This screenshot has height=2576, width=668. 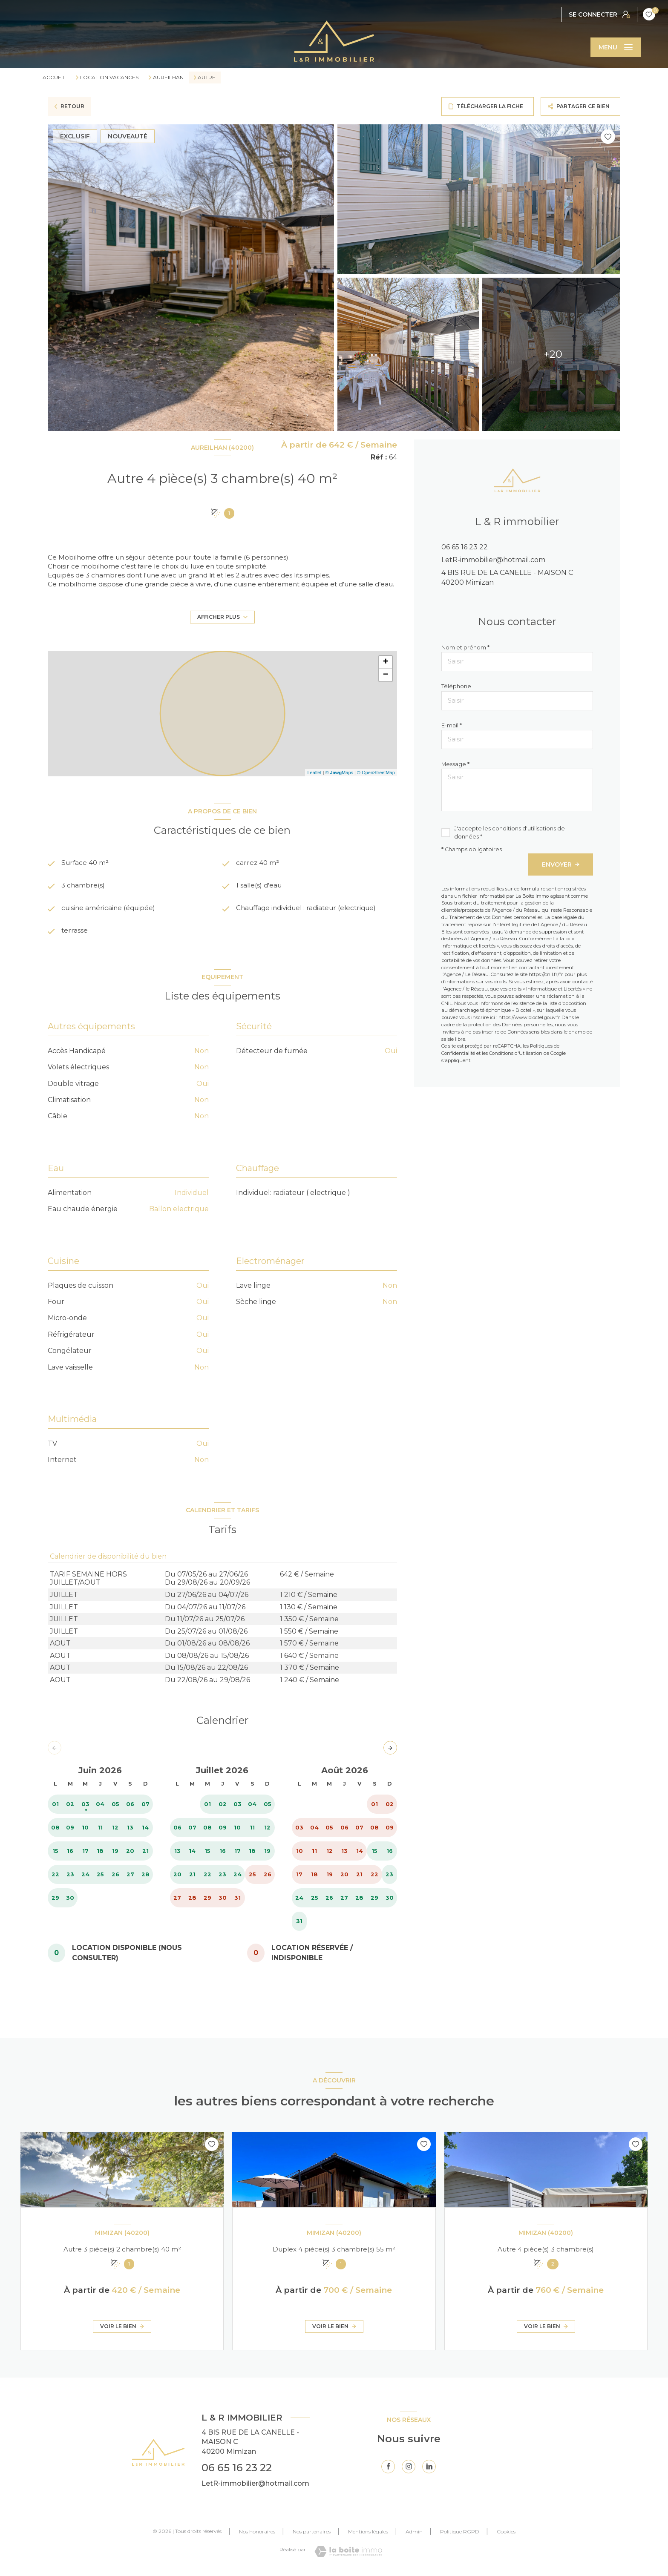 What do you see at coordinates (54, 77) in the screenshot?
I see `Accueil` at bounding box center [54, 77].